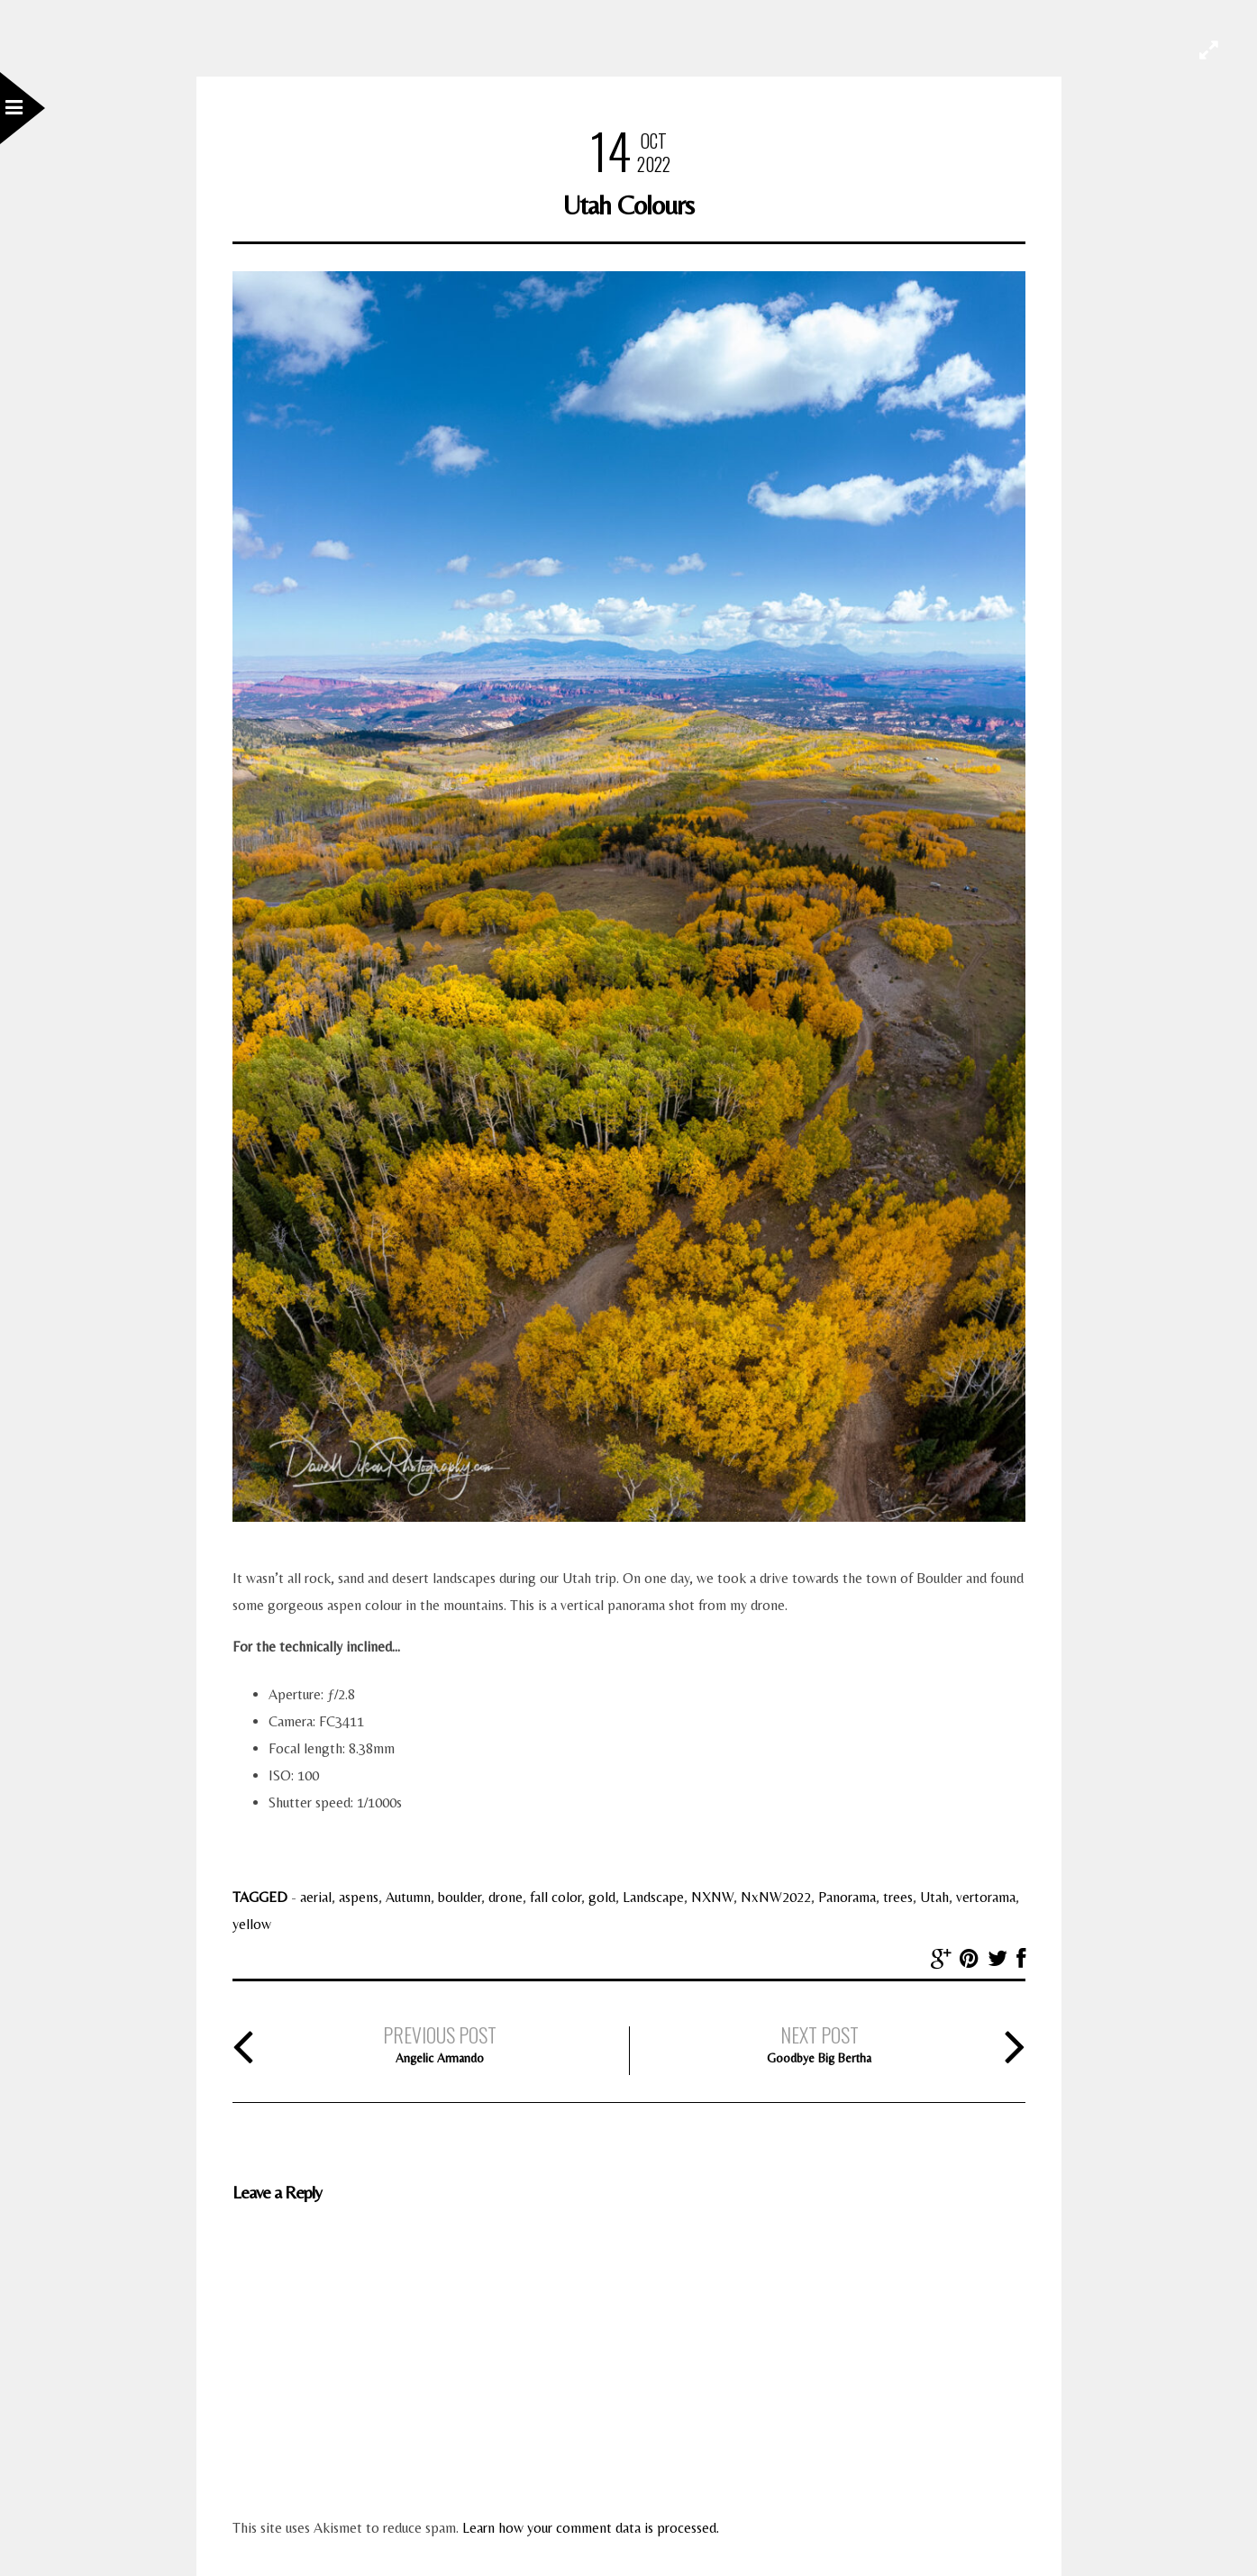 The height and width of the screenshot is (2576, 1257). What do you see at coordinates (505, 1897) in the screenshot?
I see `drone` at bounding box center [505, 1897].